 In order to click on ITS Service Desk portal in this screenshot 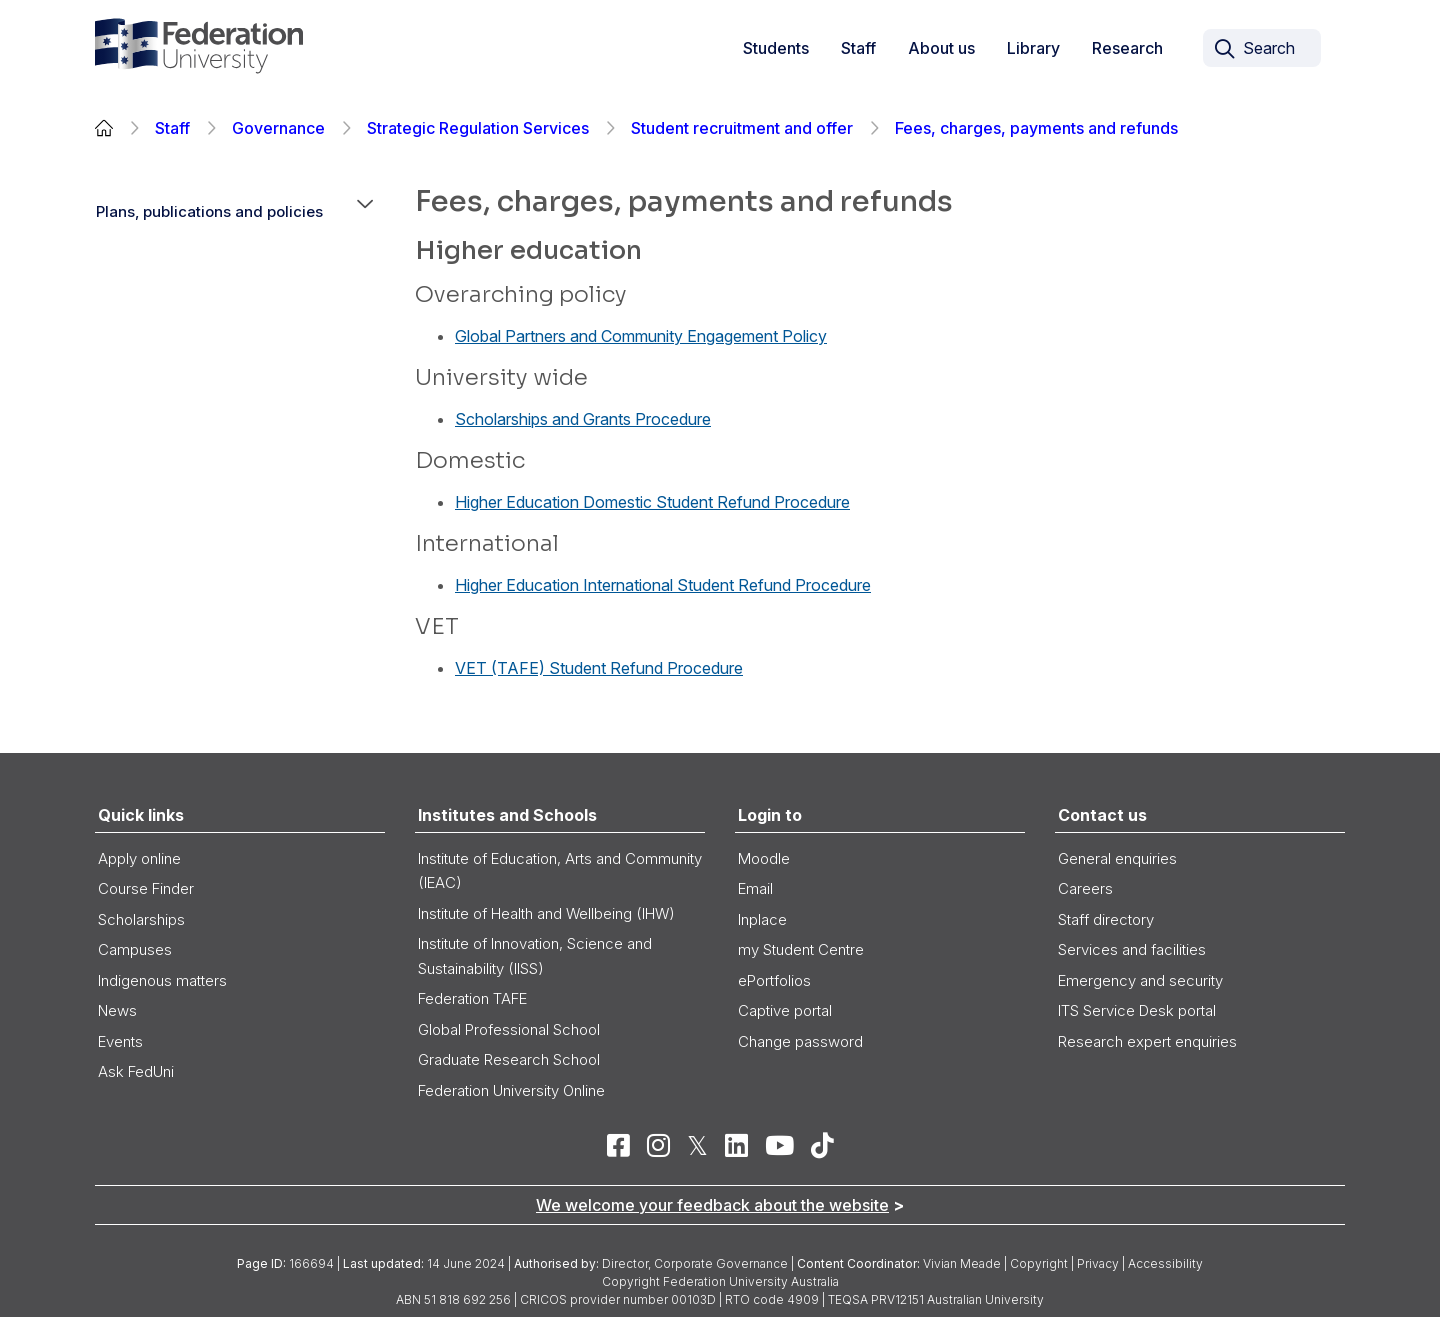, I will do `click(1137, 1010)`.